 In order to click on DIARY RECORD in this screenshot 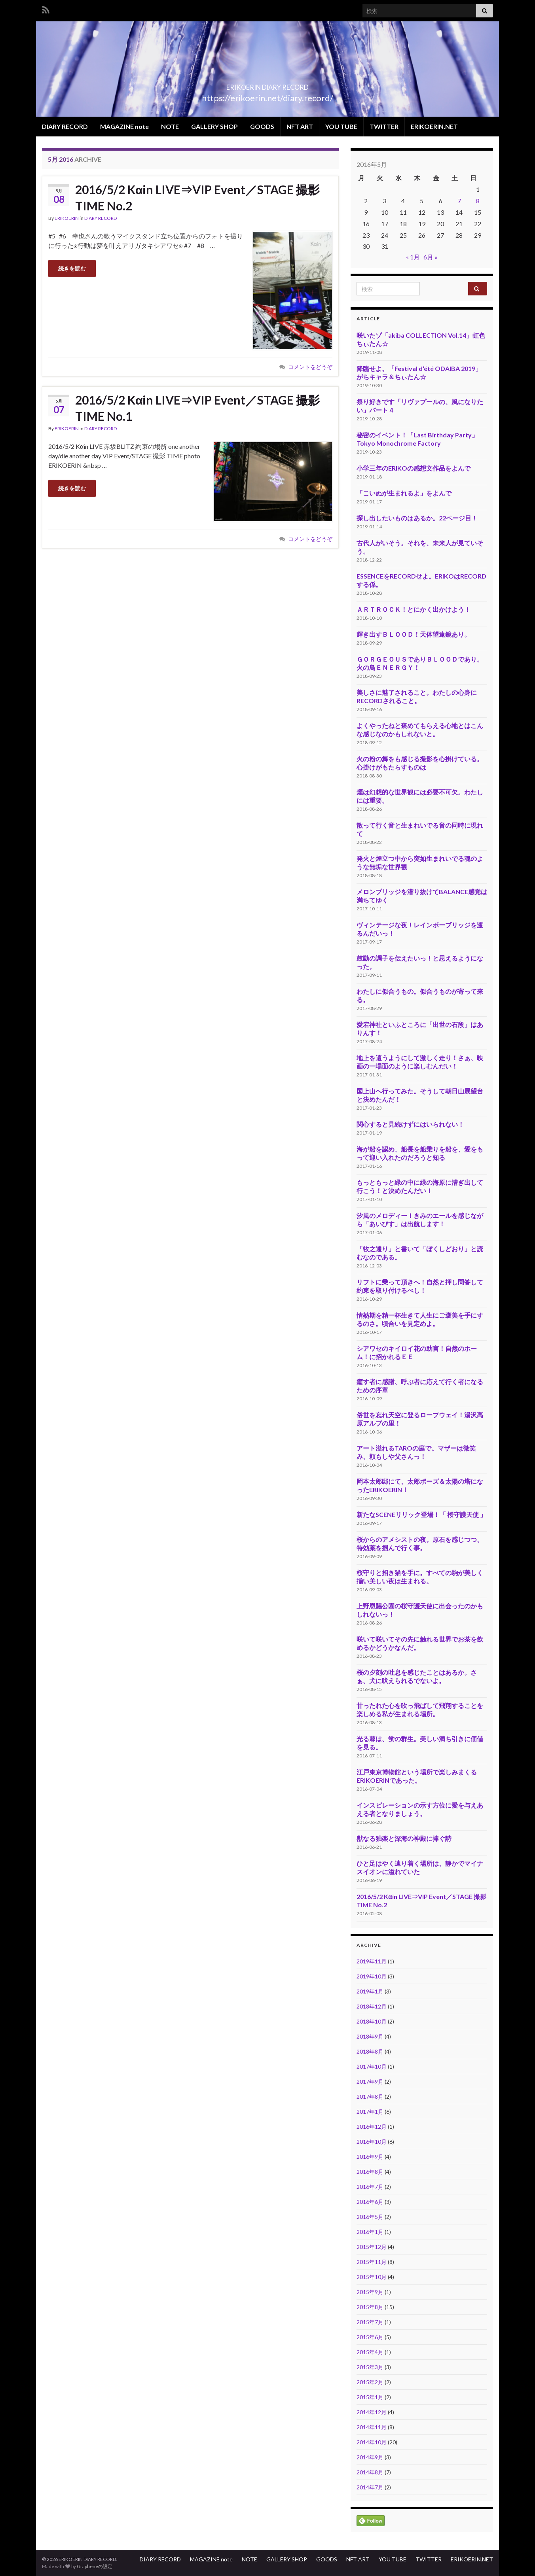, I will do `click(65, 126)`.